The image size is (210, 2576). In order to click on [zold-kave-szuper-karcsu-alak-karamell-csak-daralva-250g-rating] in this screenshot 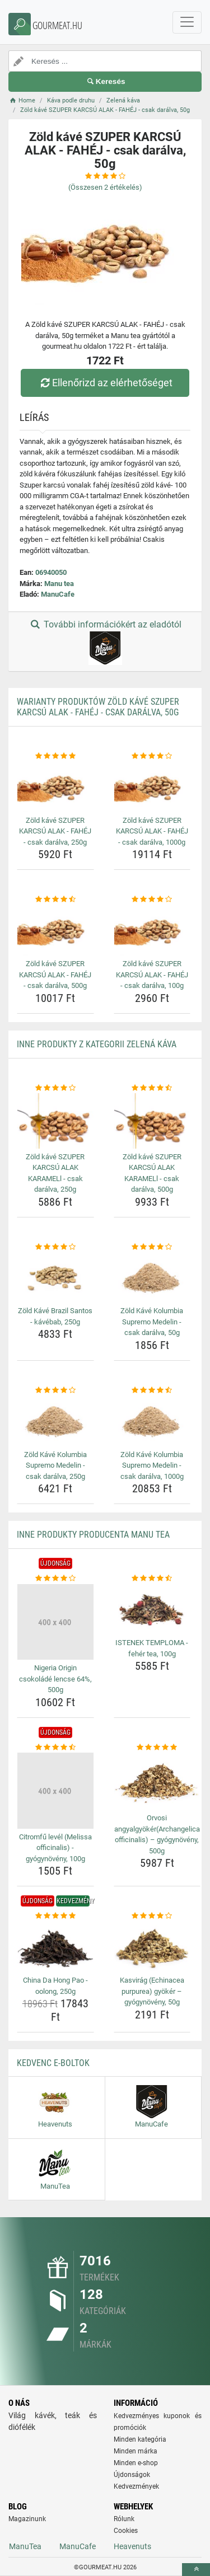, I will do `click(55, 1088)`.